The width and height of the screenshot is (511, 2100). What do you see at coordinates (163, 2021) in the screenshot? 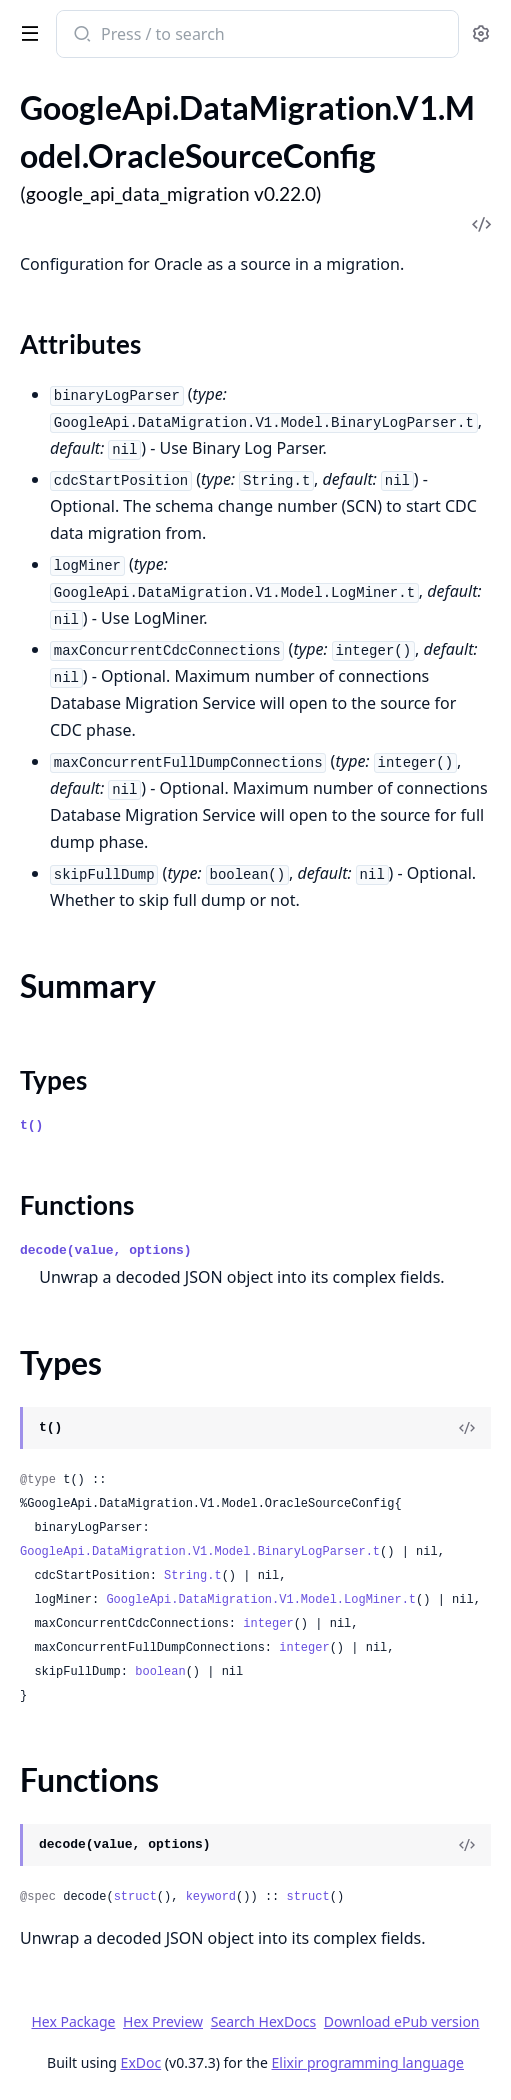
I see `Hex Preview` at bounding box center [163, 2021].